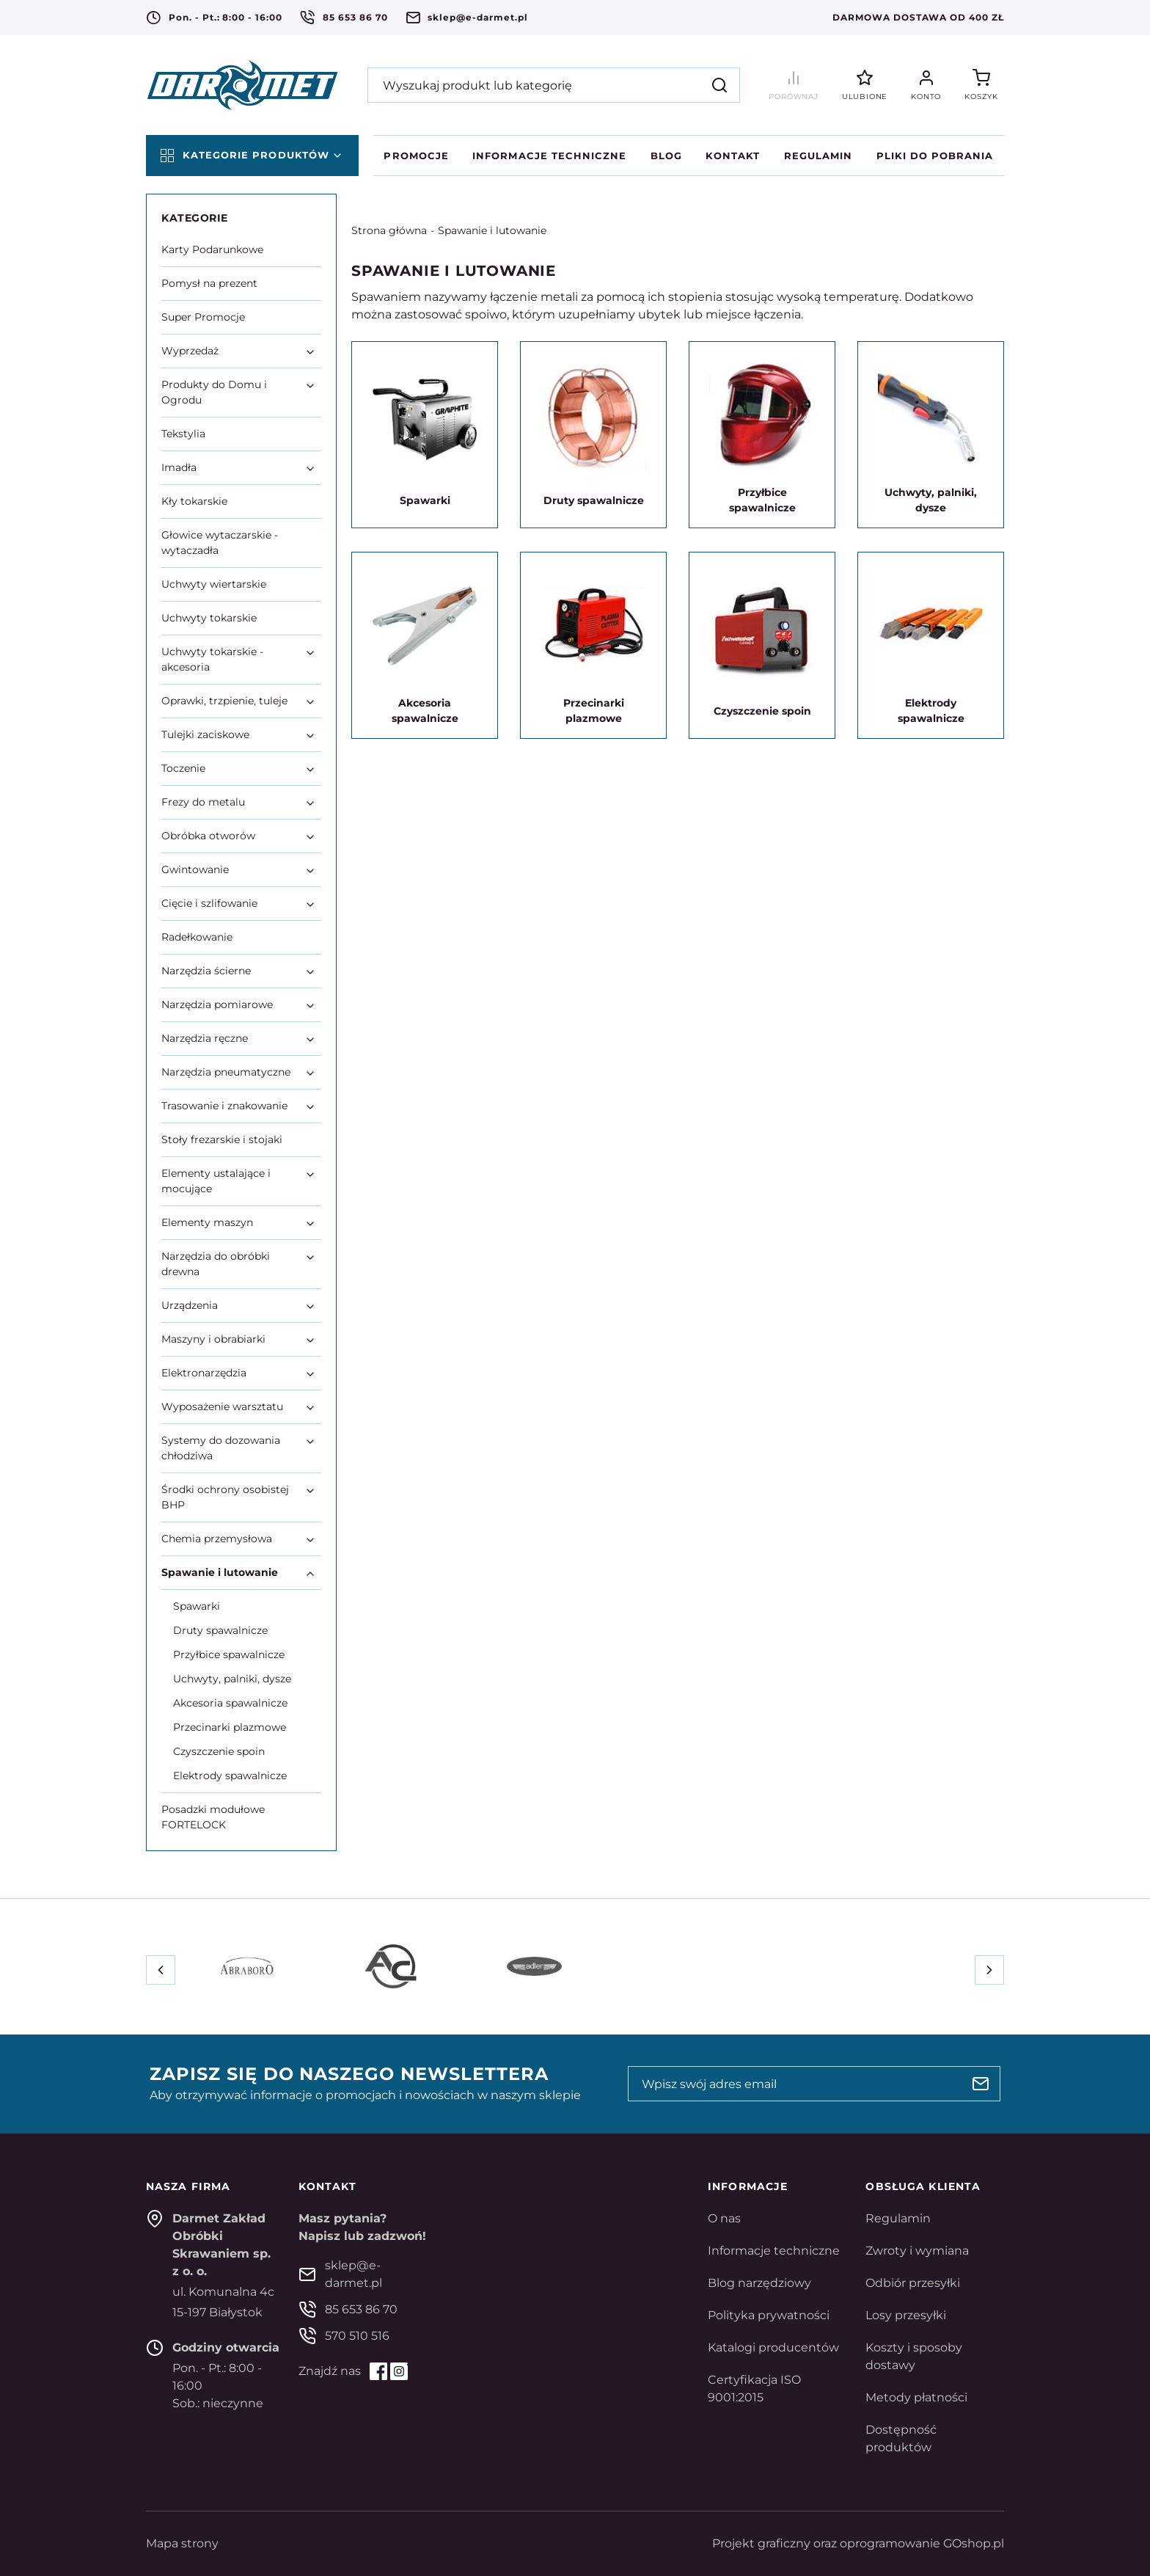 This screenshot has width=1150, height=2576. What do you see at coordinates (179, 467) in the screenshot?
I see `Imadła` at bounding box center [179, 467].